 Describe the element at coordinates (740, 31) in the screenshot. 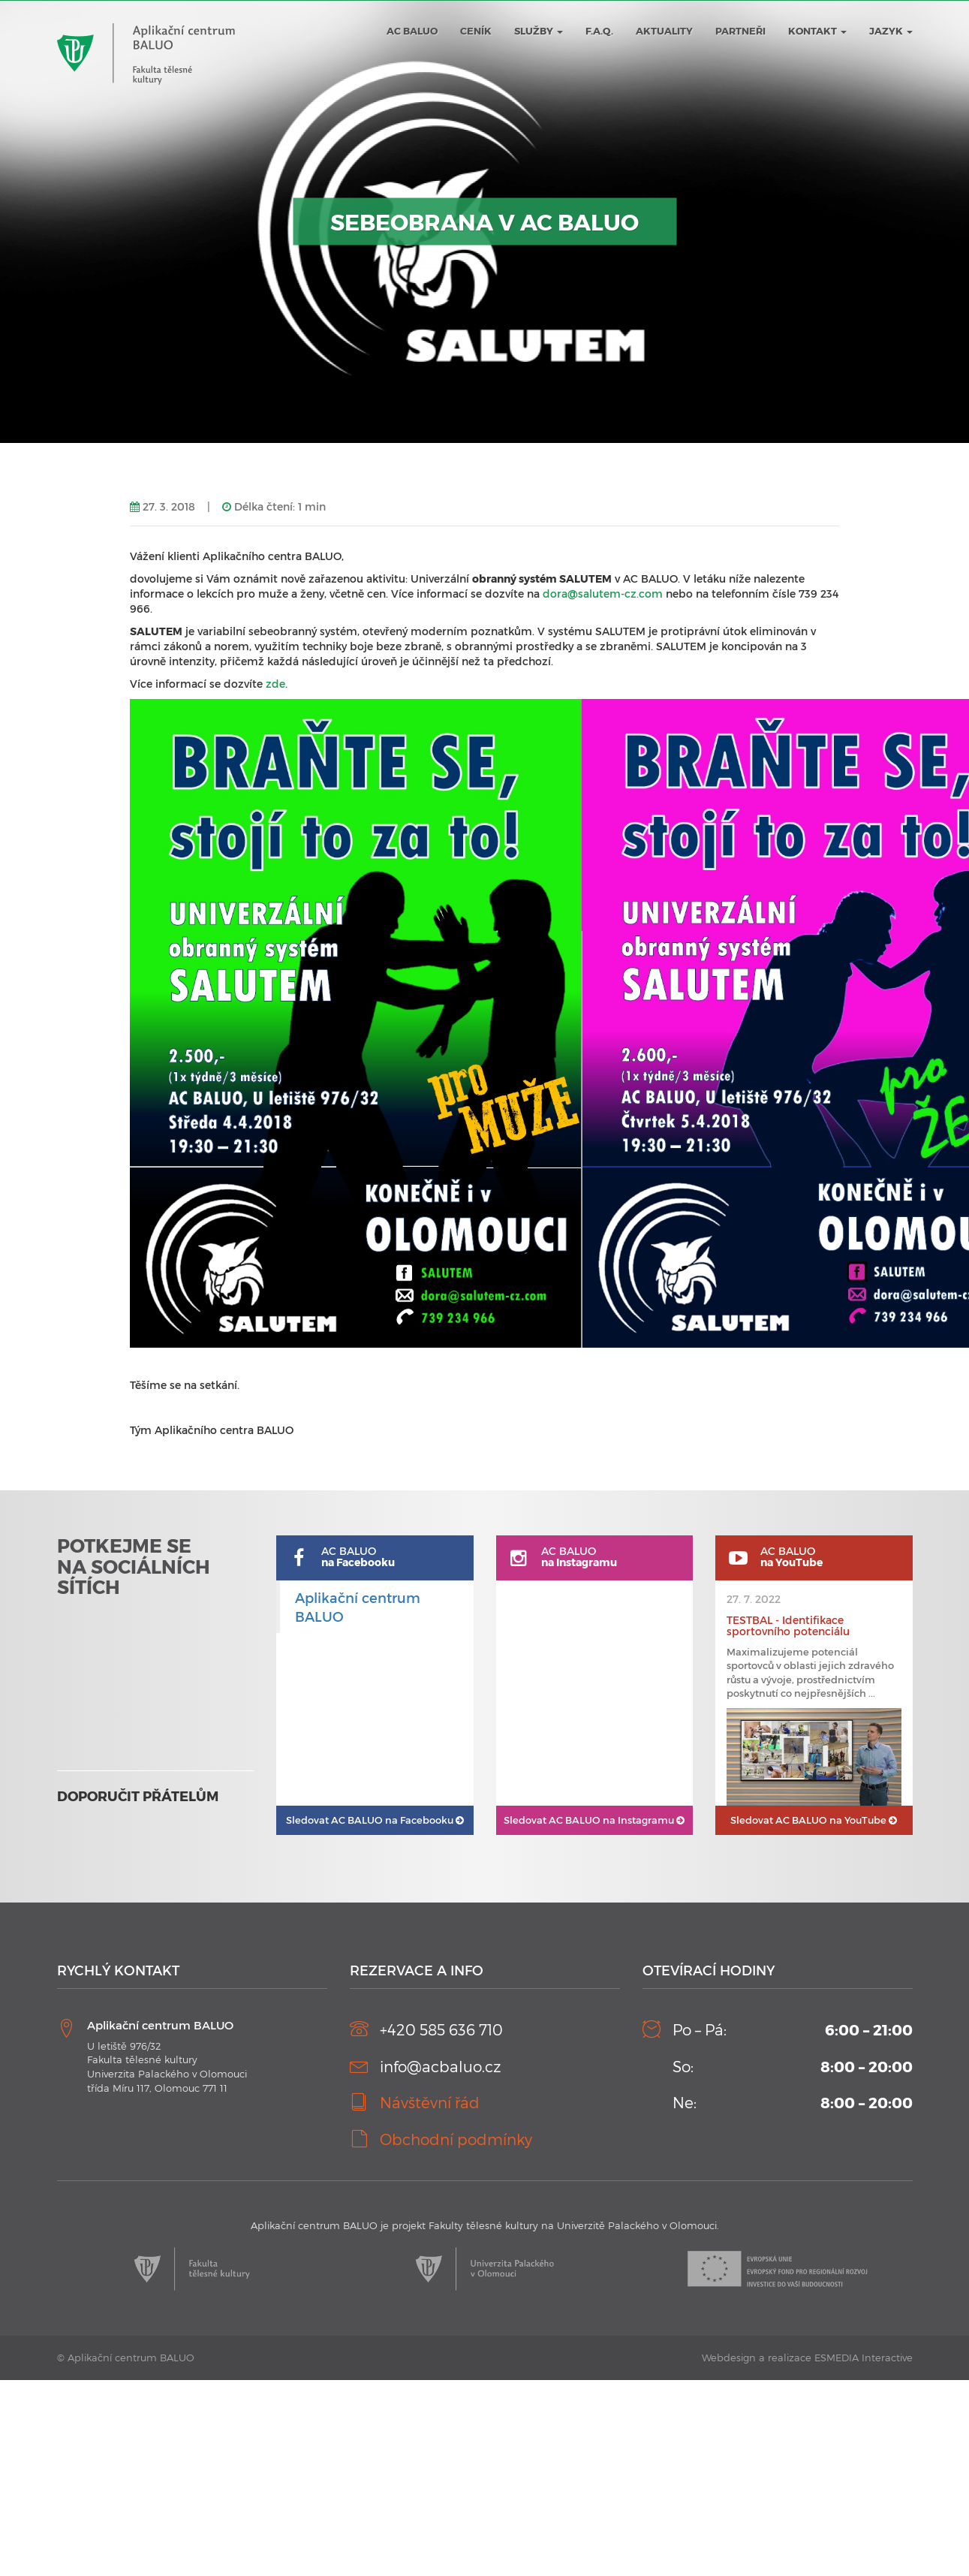

I see `Partneři` at that location.